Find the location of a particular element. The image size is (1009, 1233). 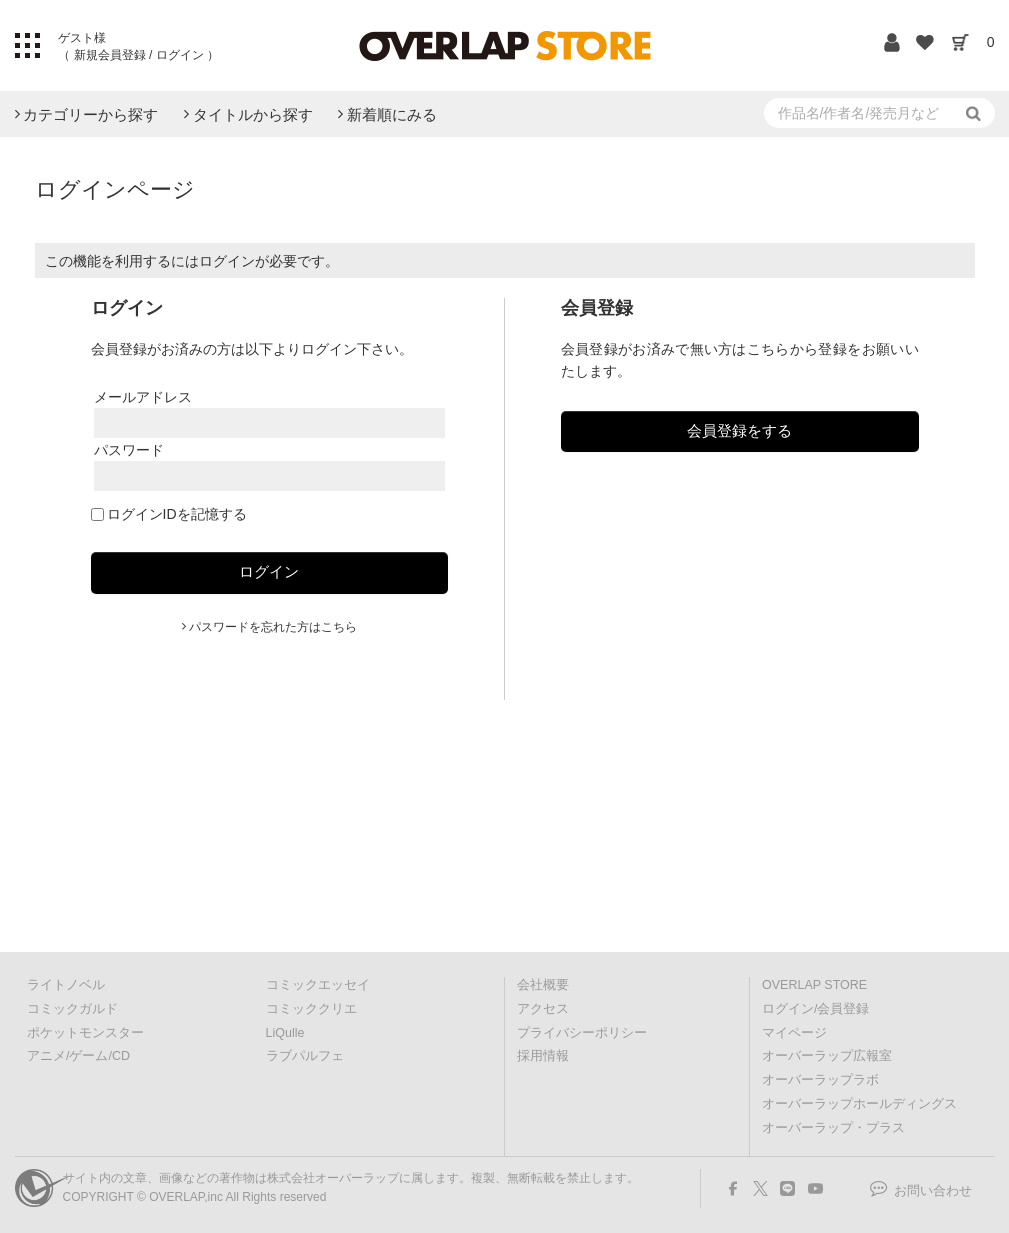

コミックエッセイ is located at coordinates (318, 985).